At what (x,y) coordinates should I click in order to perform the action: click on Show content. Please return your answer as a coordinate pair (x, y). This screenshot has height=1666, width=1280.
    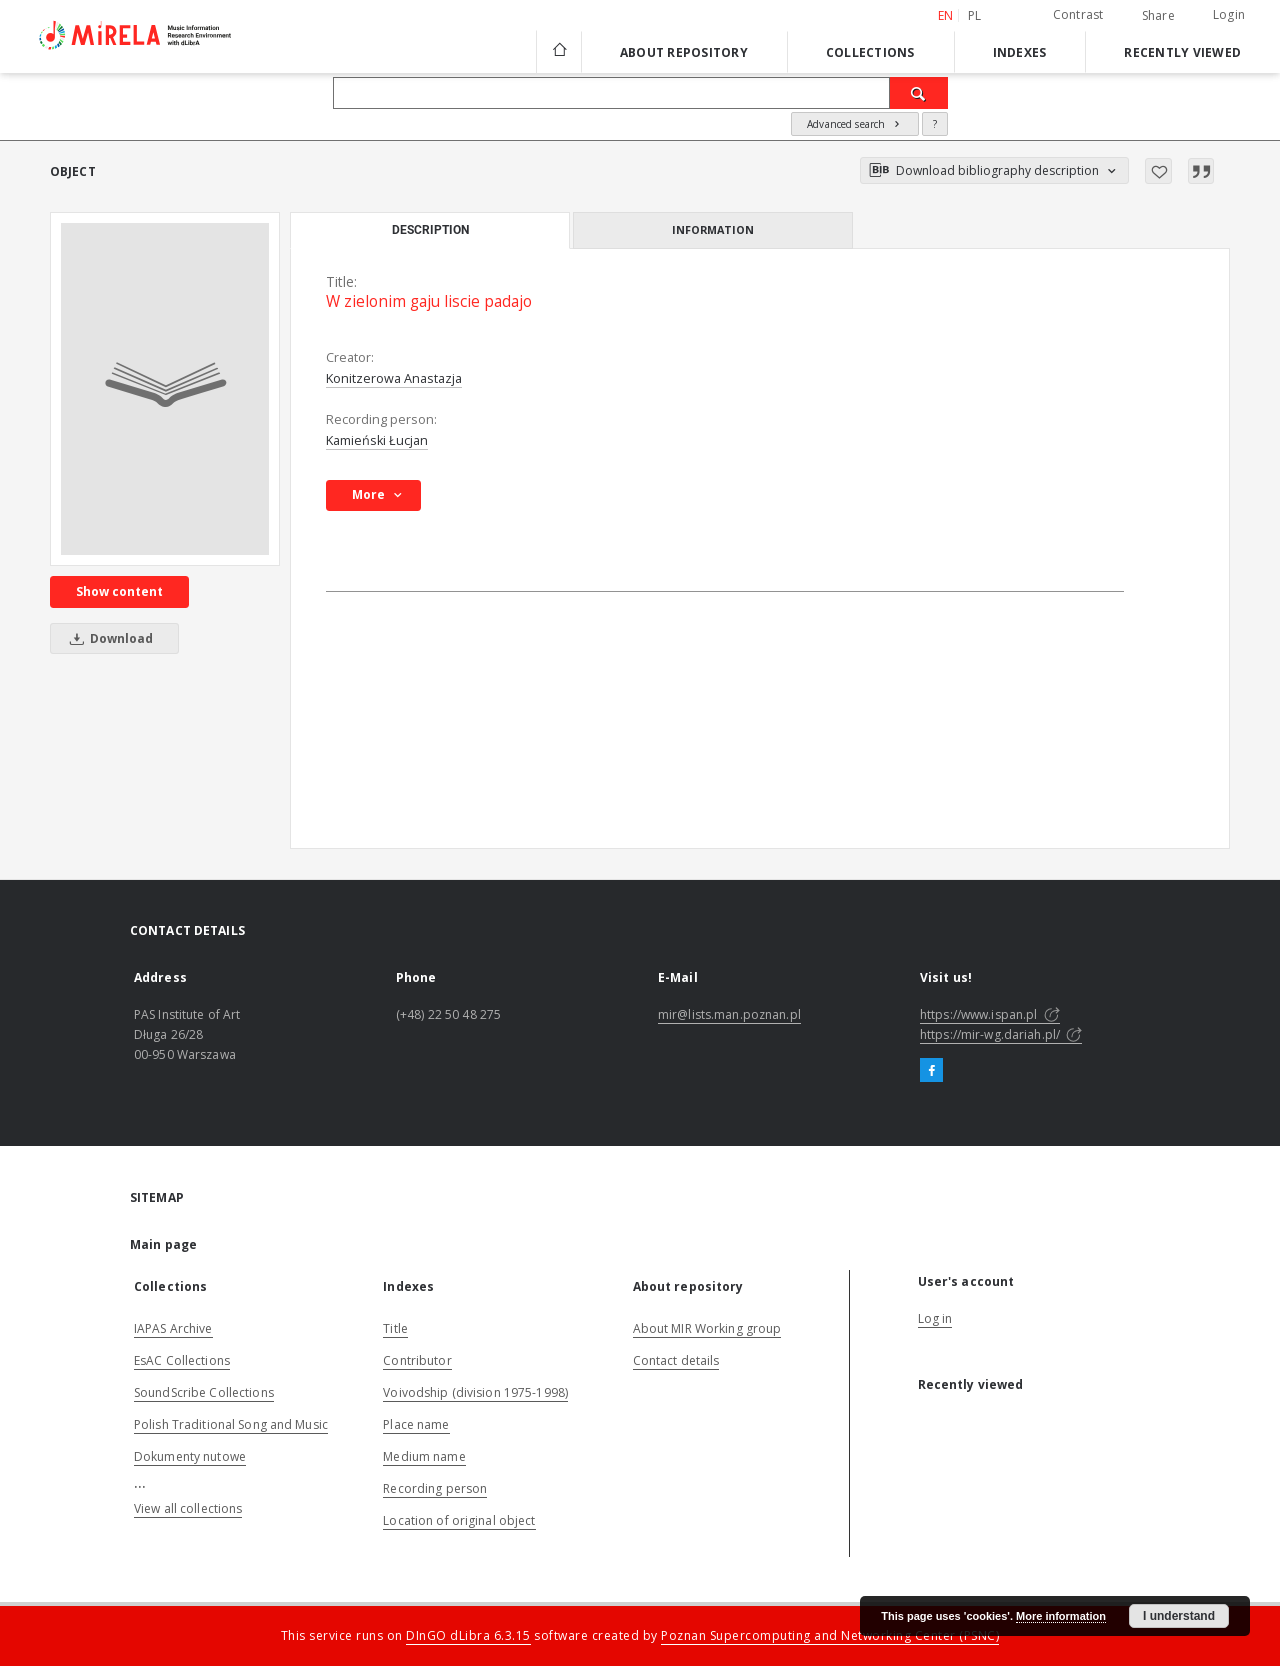
    Looking at the image, I should click on (119, 591).